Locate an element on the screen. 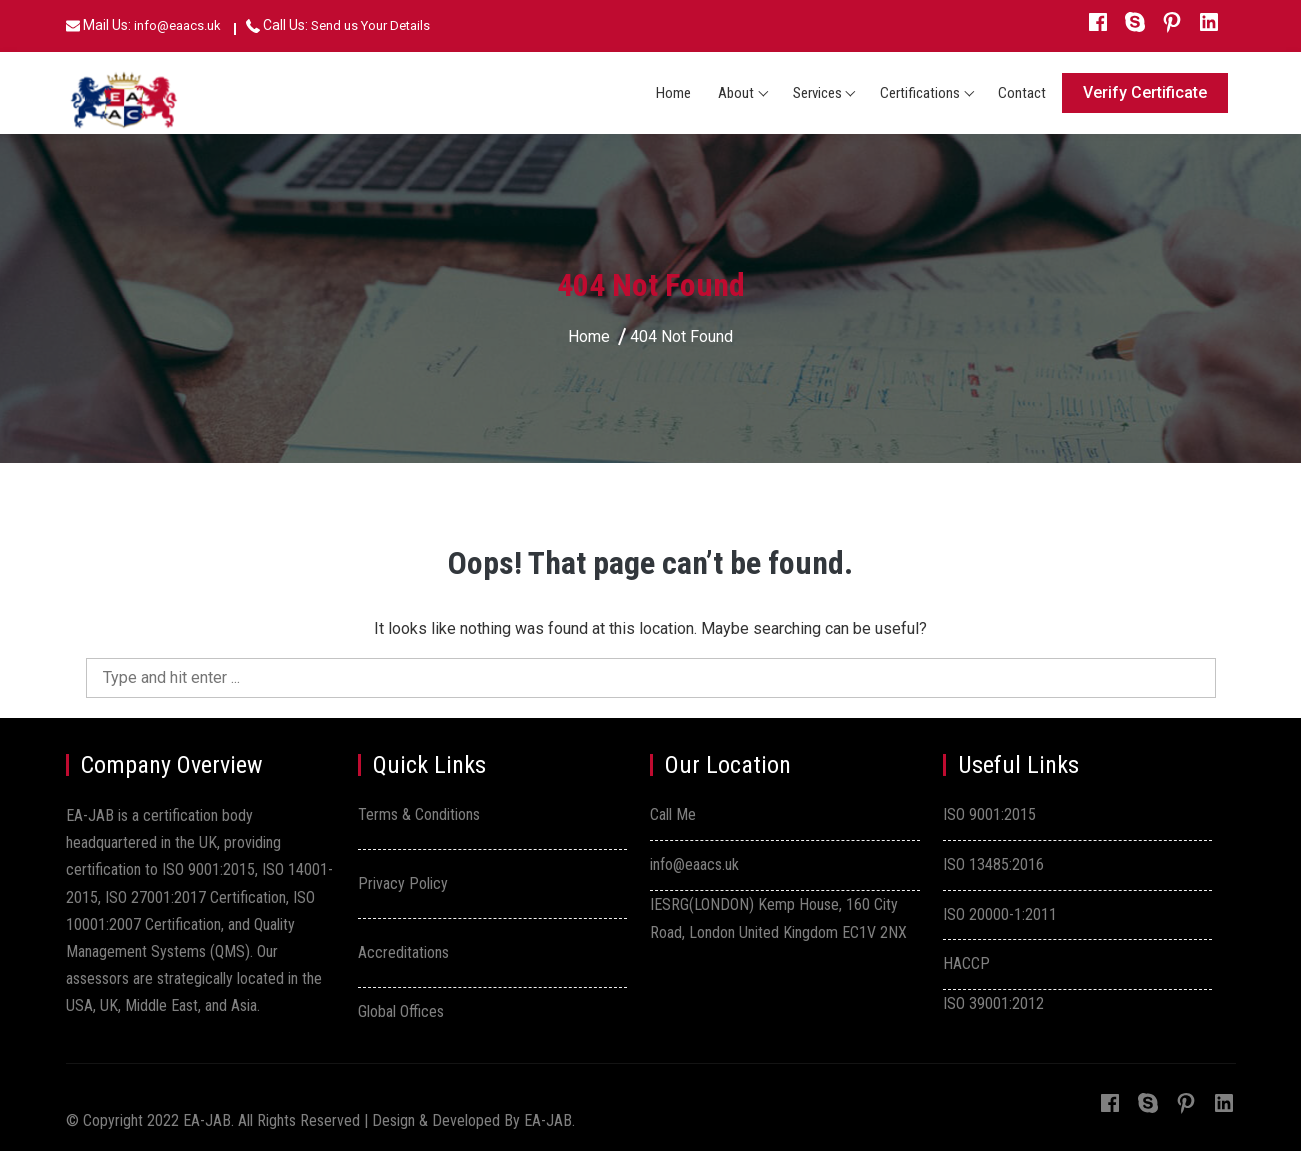 The image size is (1301, 1151). Certifications is located at coordinates (920, 93).